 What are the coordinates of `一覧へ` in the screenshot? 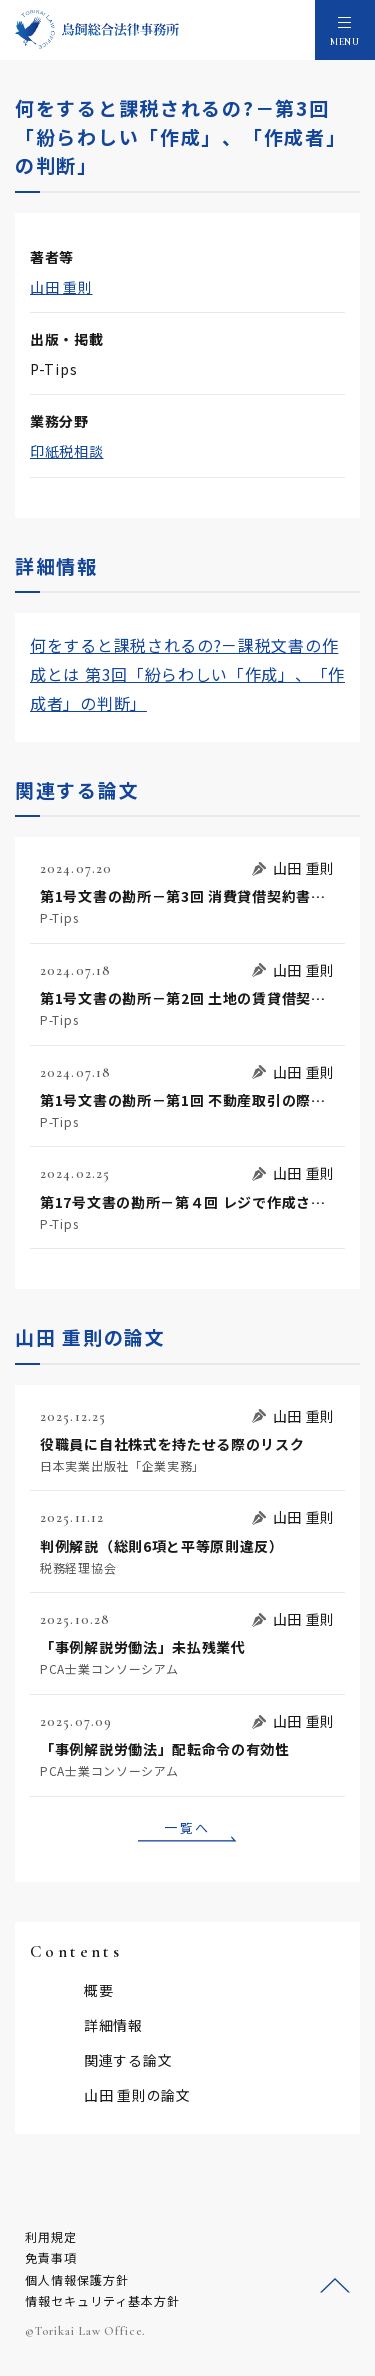 It's located at (187, 1827).